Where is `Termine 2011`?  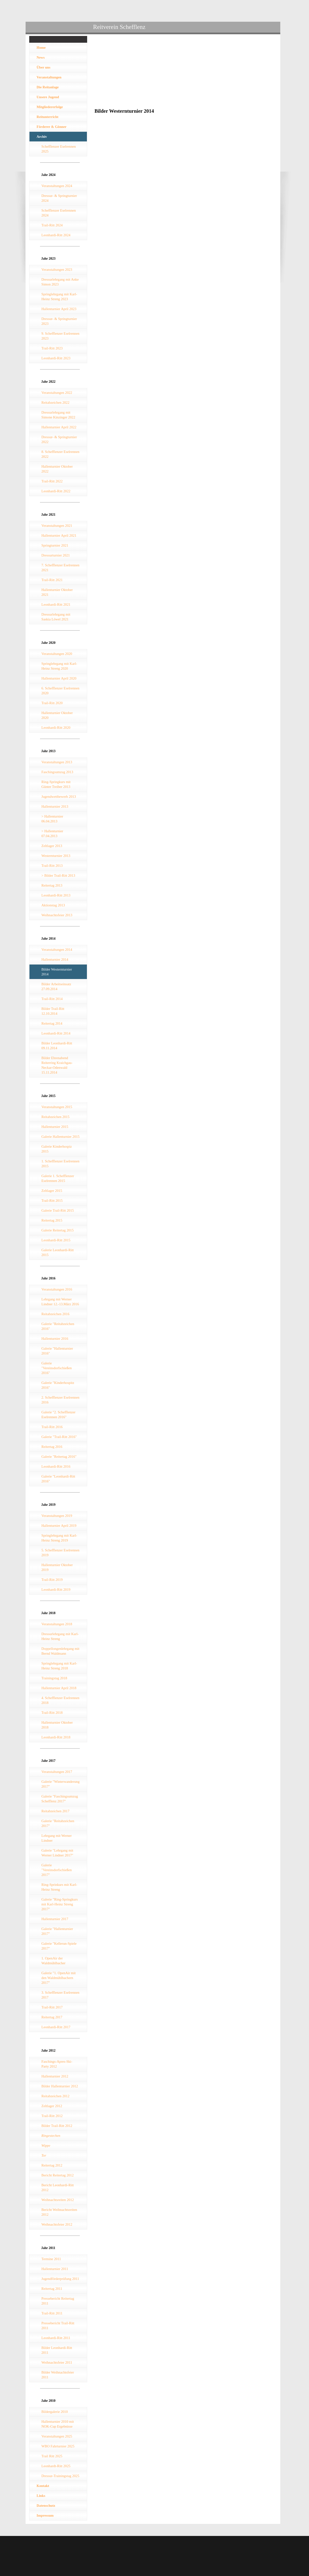
Termine 2011 is located at coordinates (51, 2259).